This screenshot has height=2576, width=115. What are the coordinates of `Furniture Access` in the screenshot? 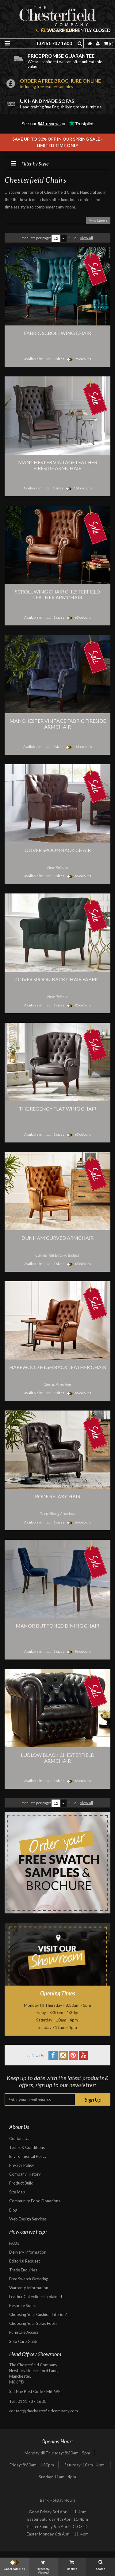 It's located at (24, 2332).